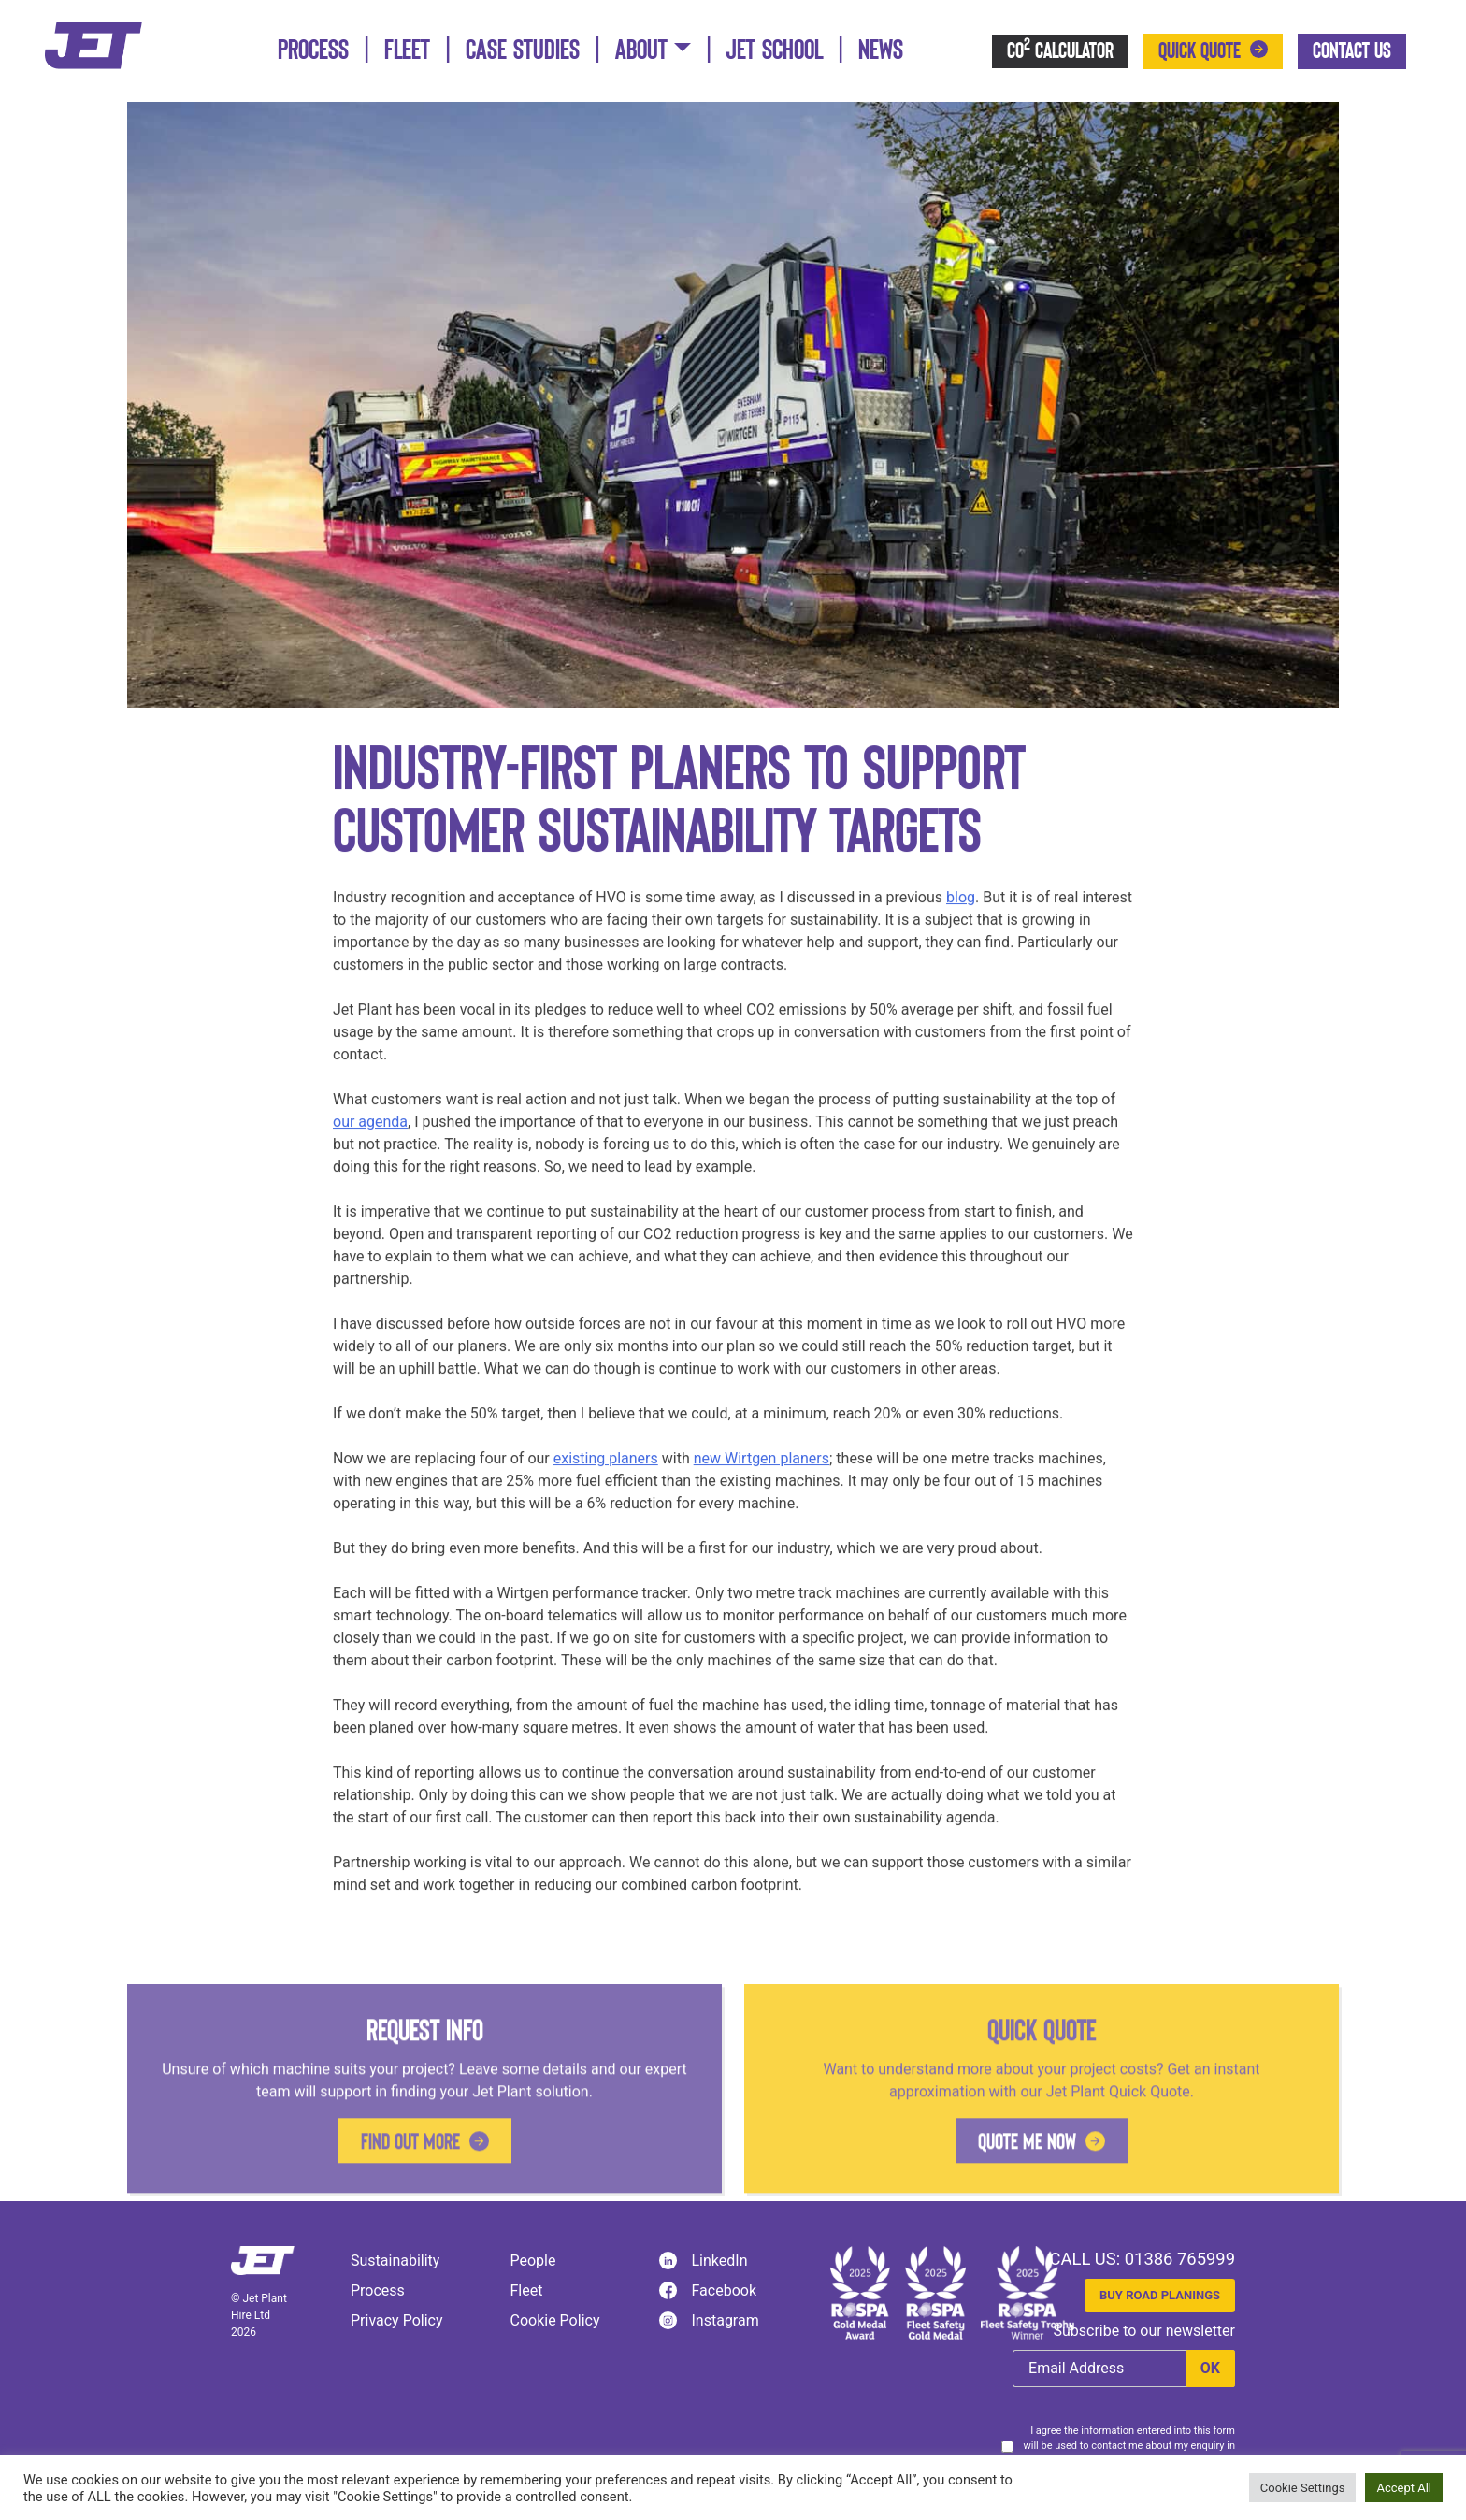  I want to click on Privacy Policy, so click(397, 2320).